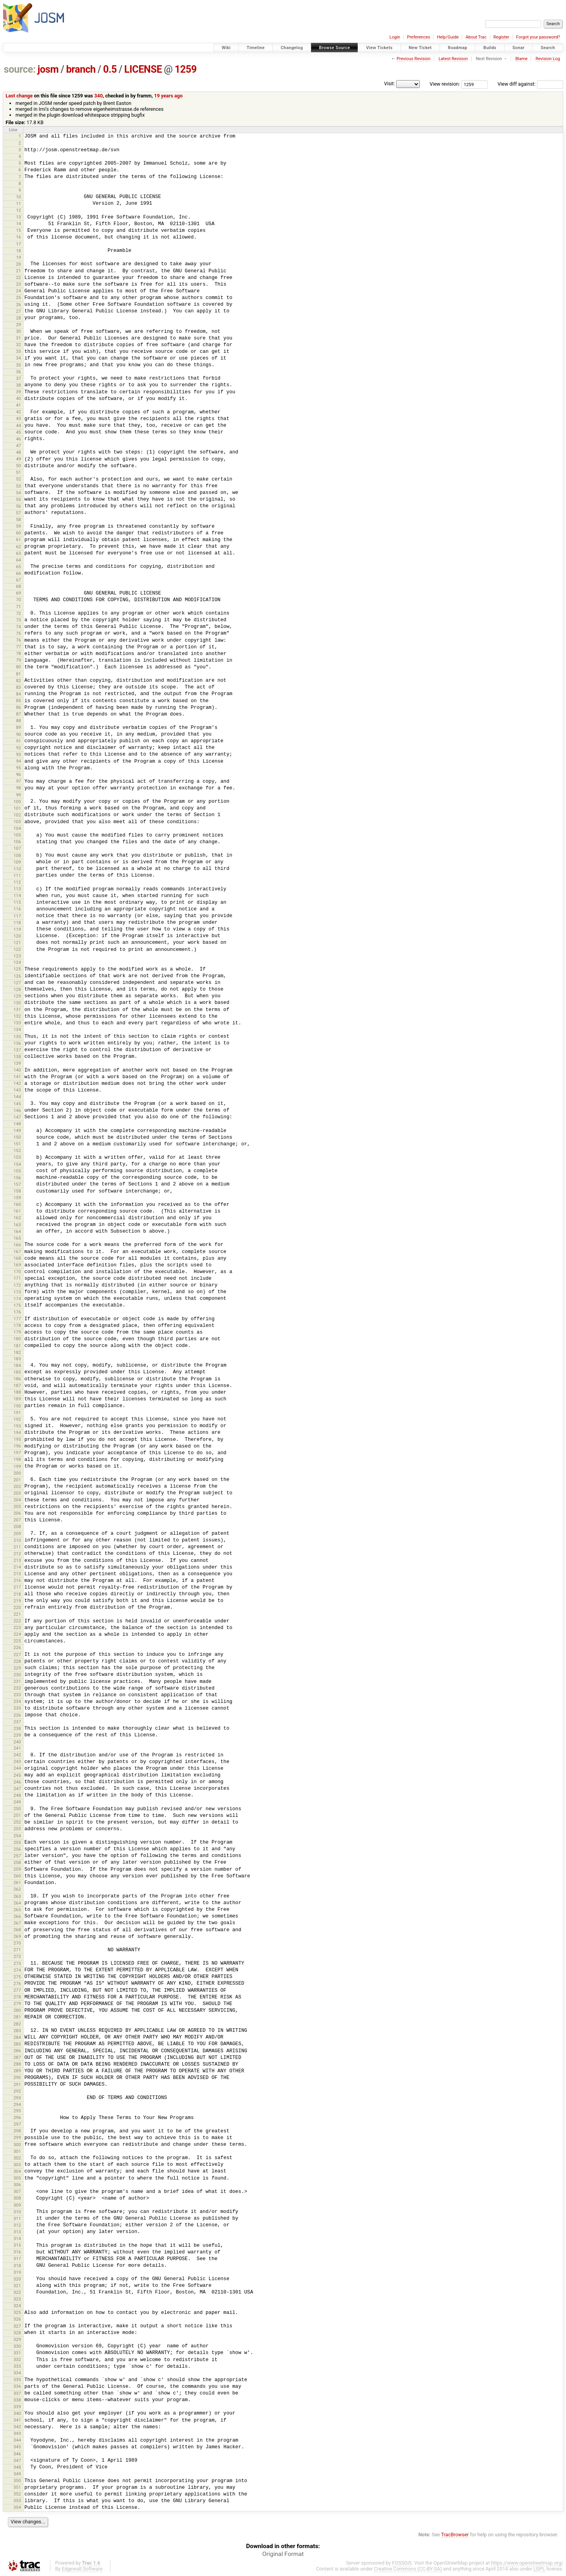 The image size is (566, 2576). What do you see at coordinates (18, 297) in the screenshot?
I see `25` at bounding box center [18, 297].